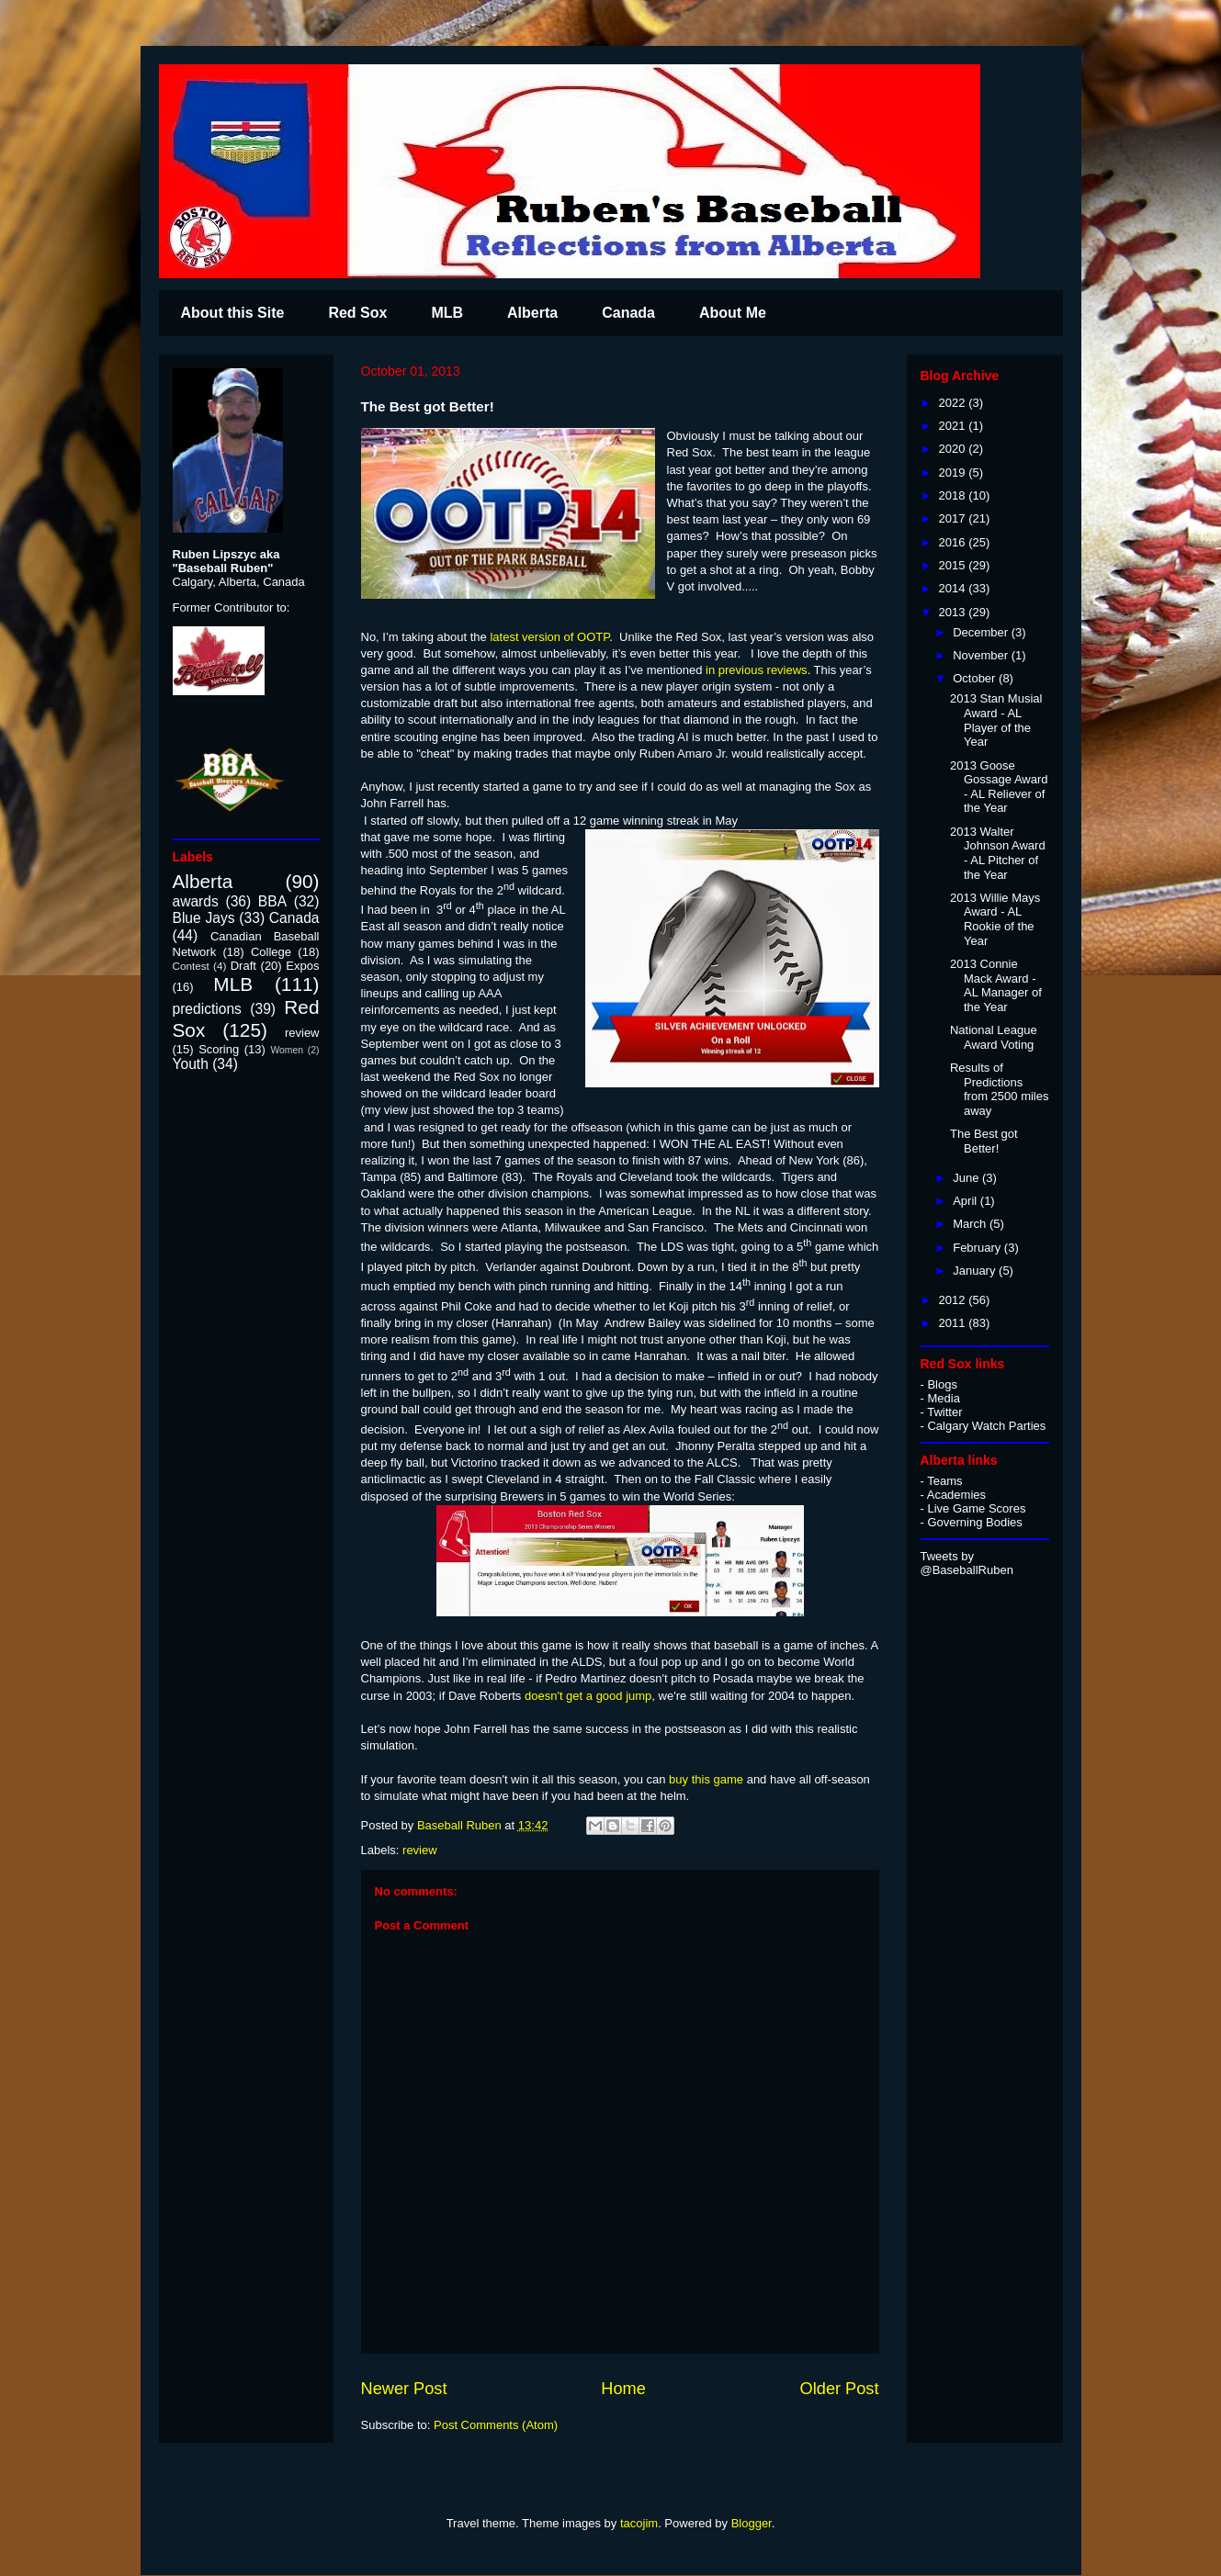 The height and width of the screenshot is (2576, 1221). What do you see at coordinates (954, 612) in the screenshot?
I see `2013` at bounding box center [954, 612].